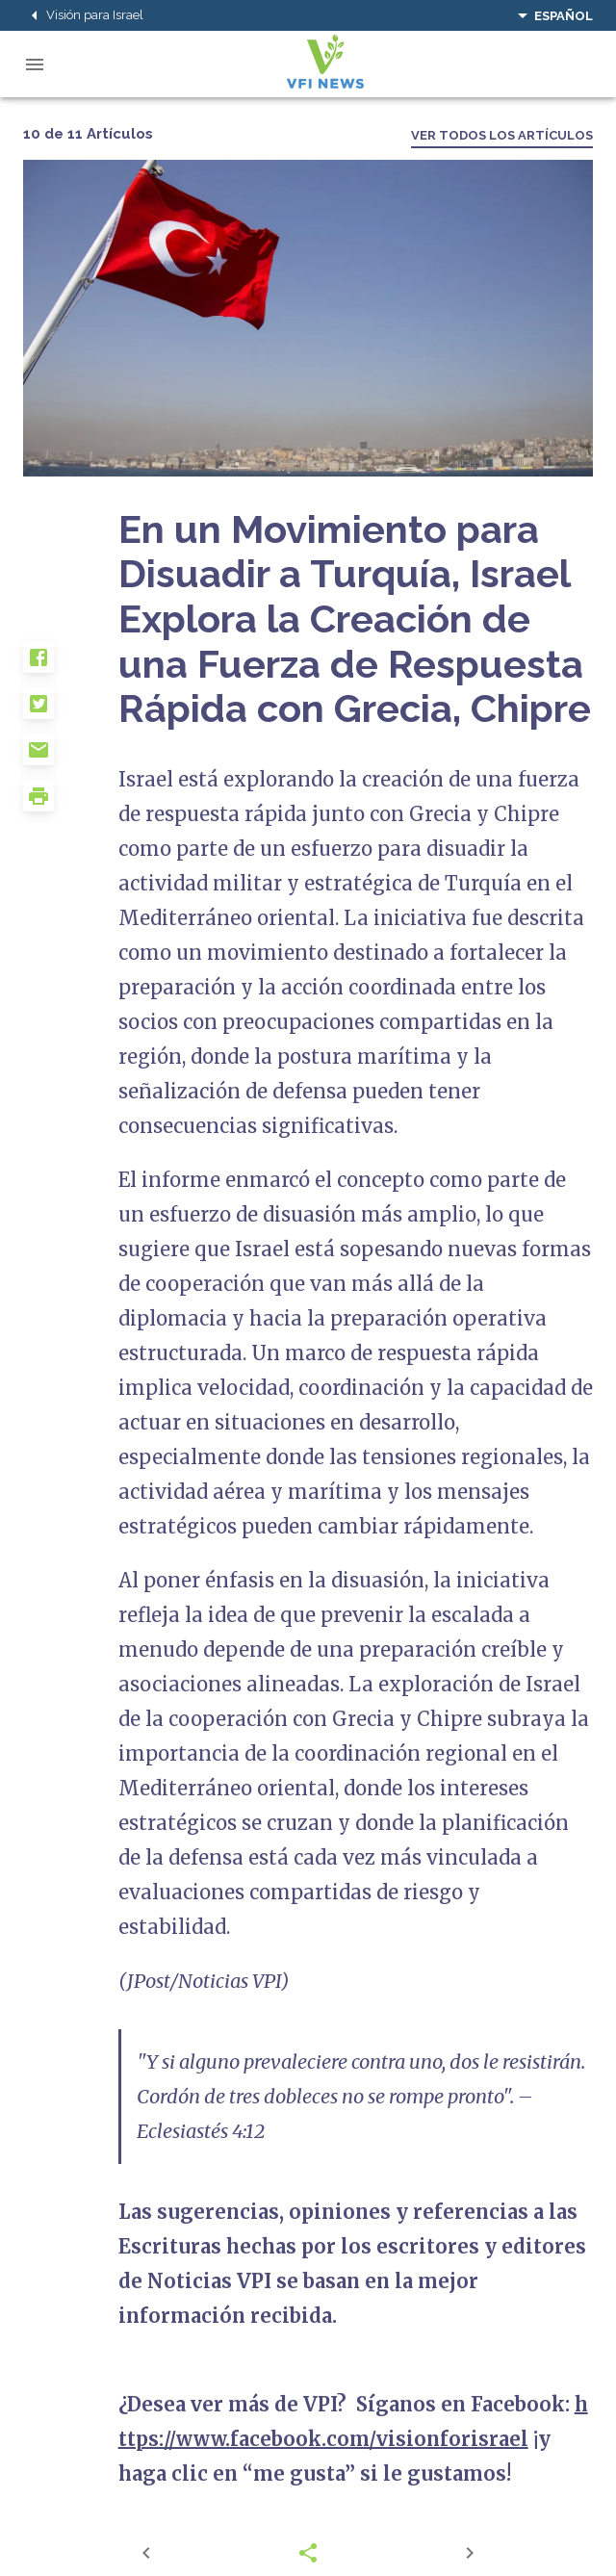 Image resolution: width=616 pixels, height=2576 pixels. What do you see at coordinates (70, 665) in the screenshot?
I see `[button]` at bounding box center [70, 665].